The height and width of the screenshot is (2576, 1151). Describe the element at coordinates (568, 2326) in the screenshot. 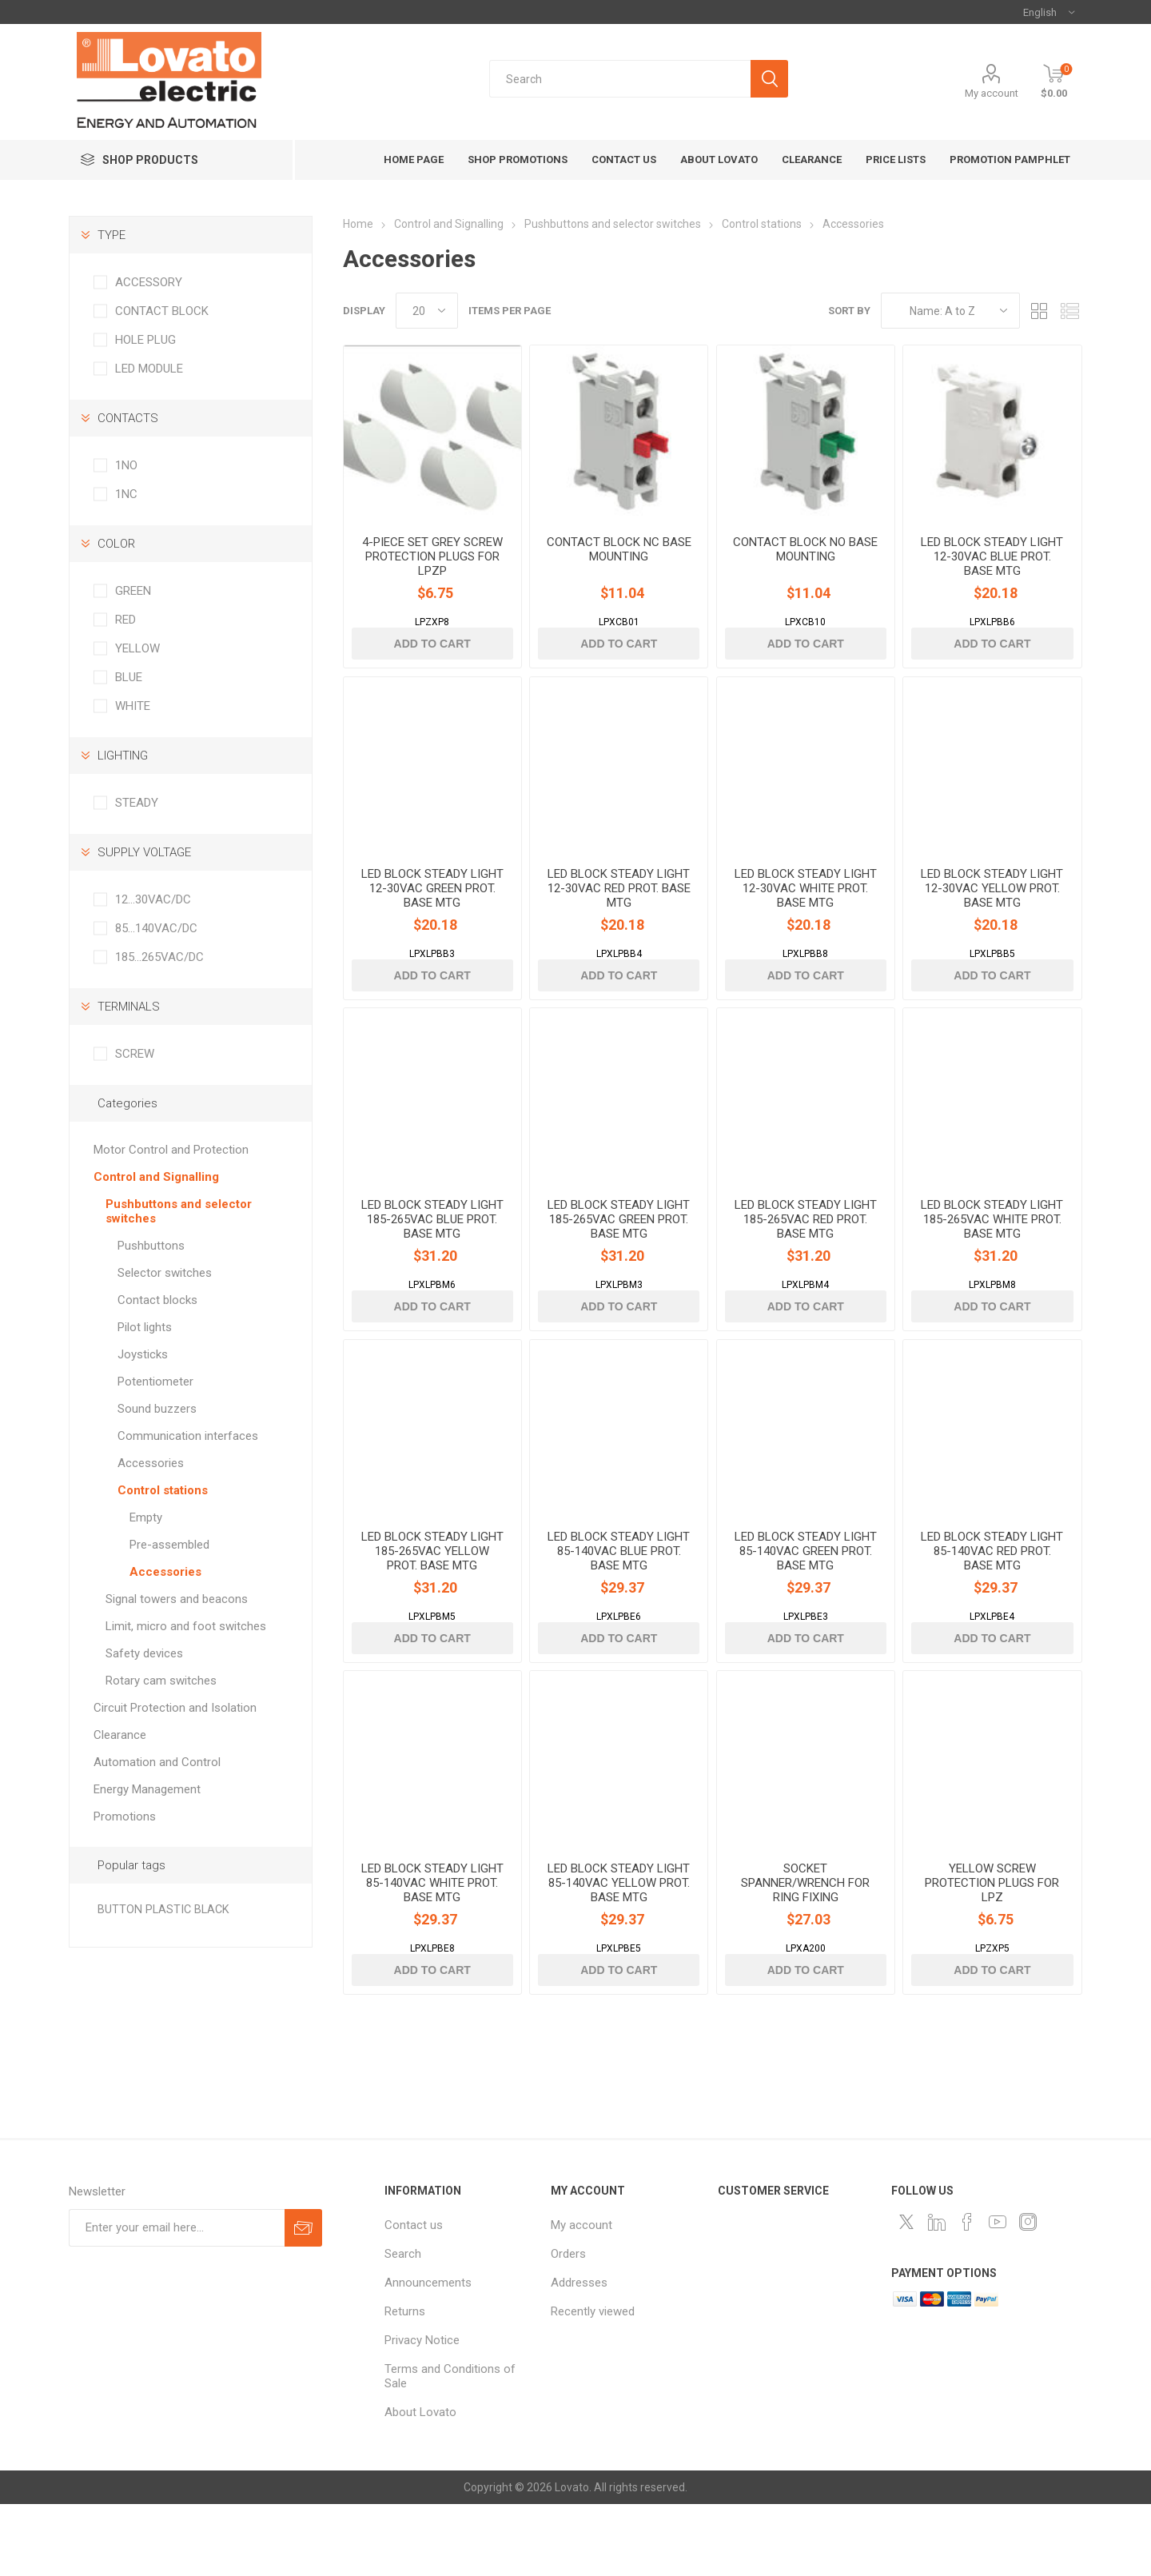

I see `Orders` at that location.